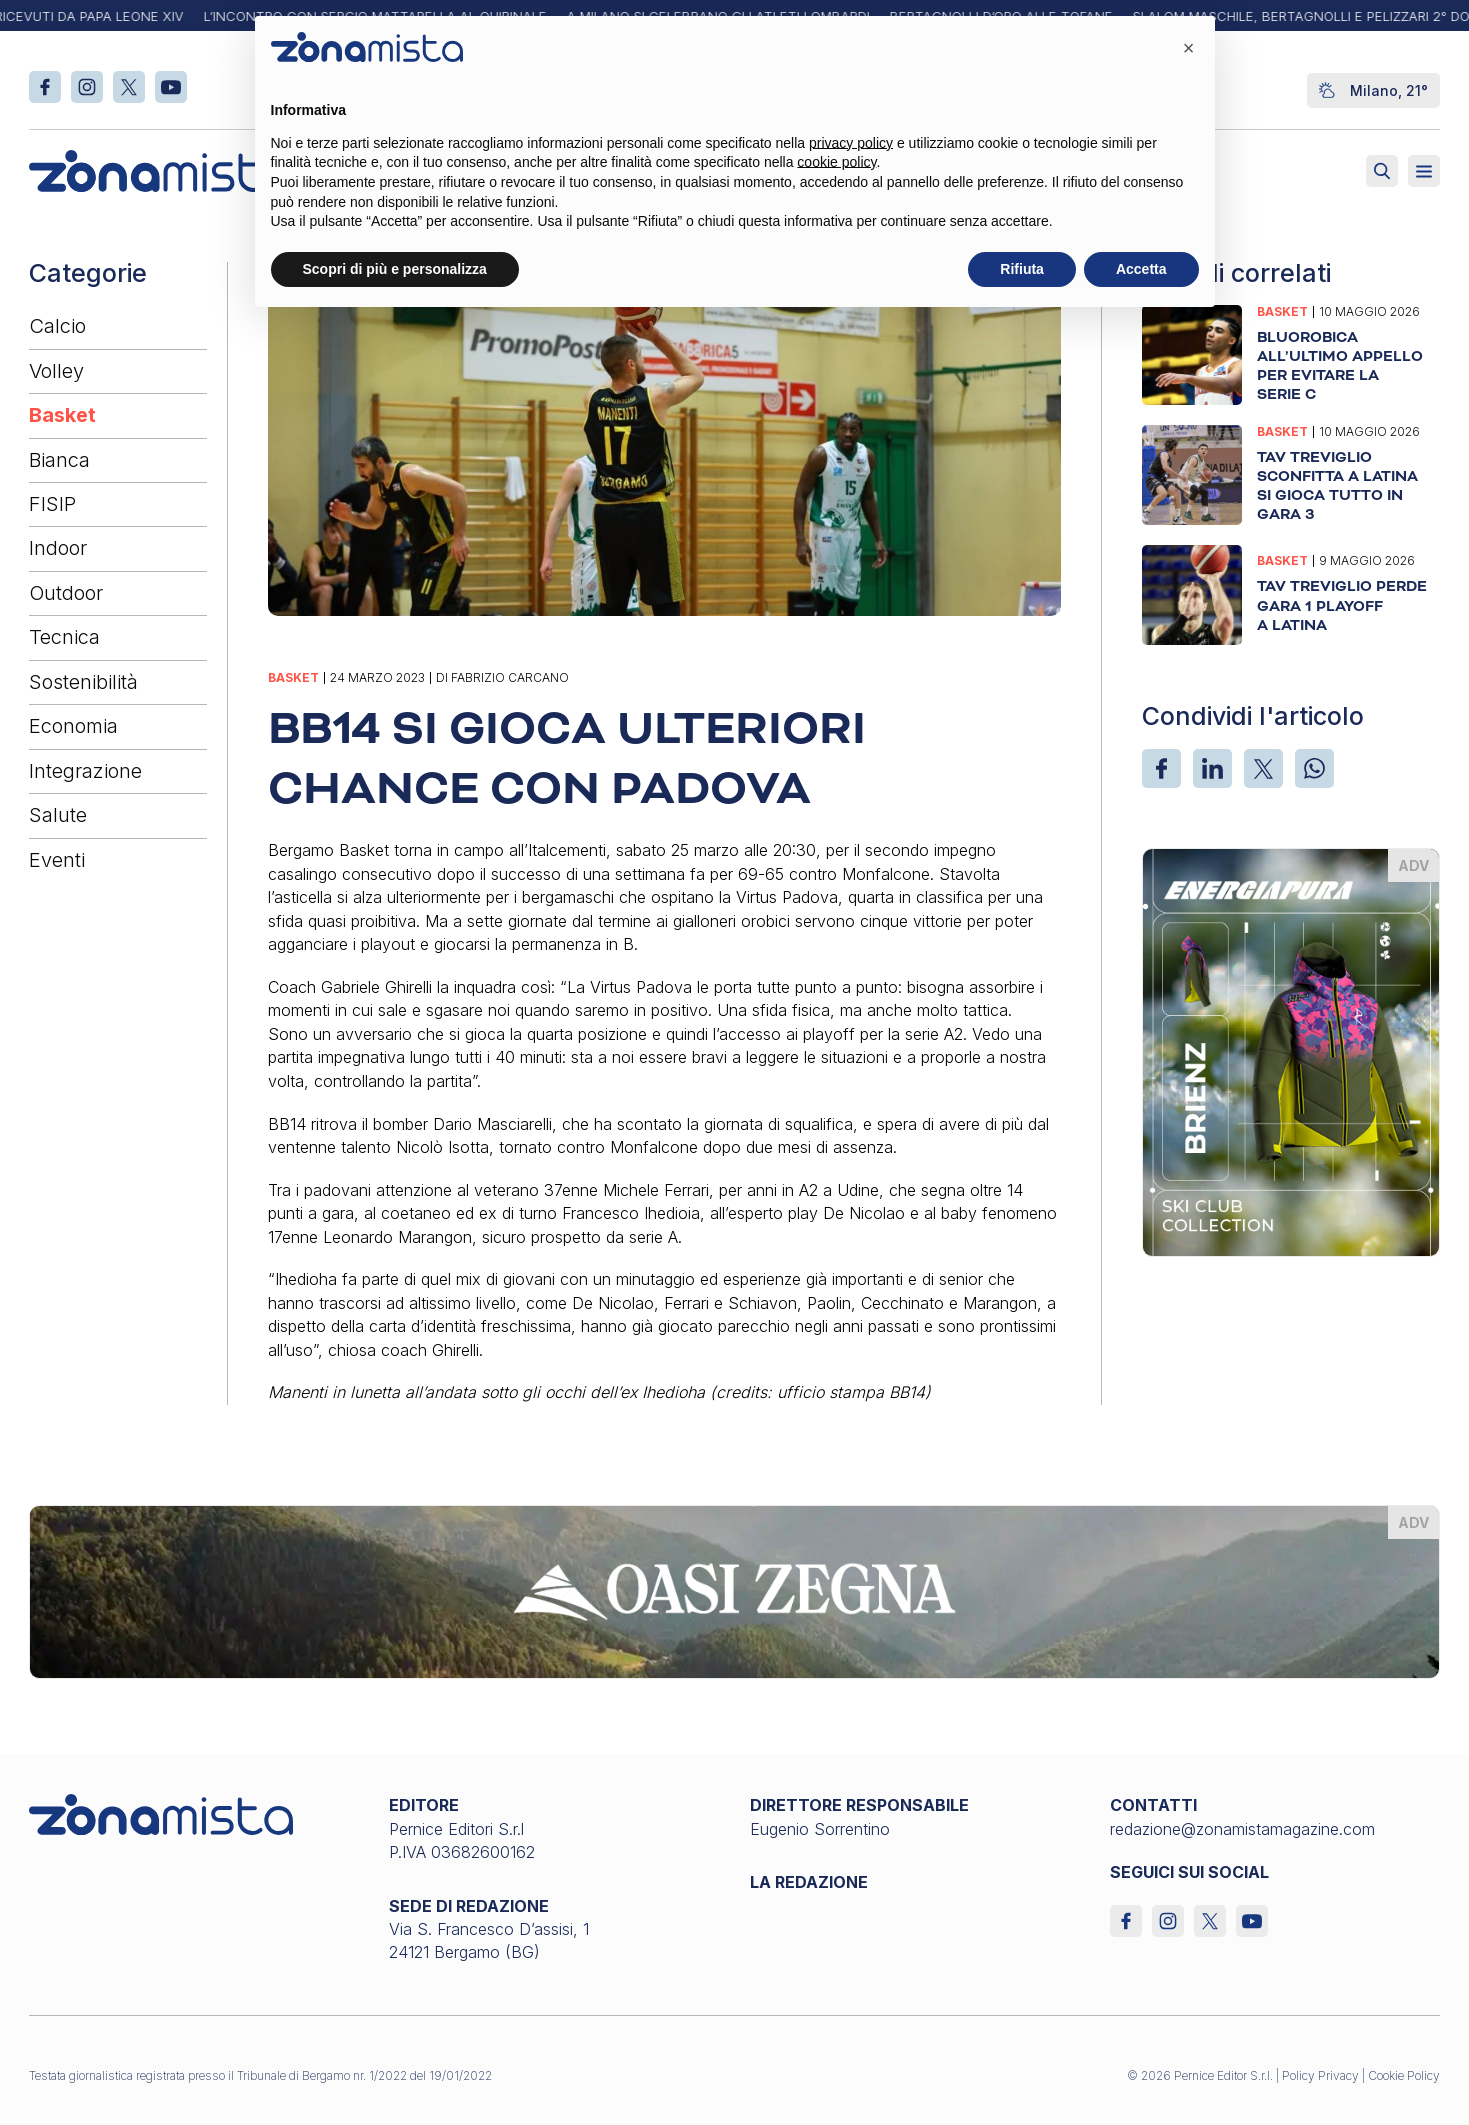  I want to click on redazione@zonamistamagazine.com, so click(1242, 1829).